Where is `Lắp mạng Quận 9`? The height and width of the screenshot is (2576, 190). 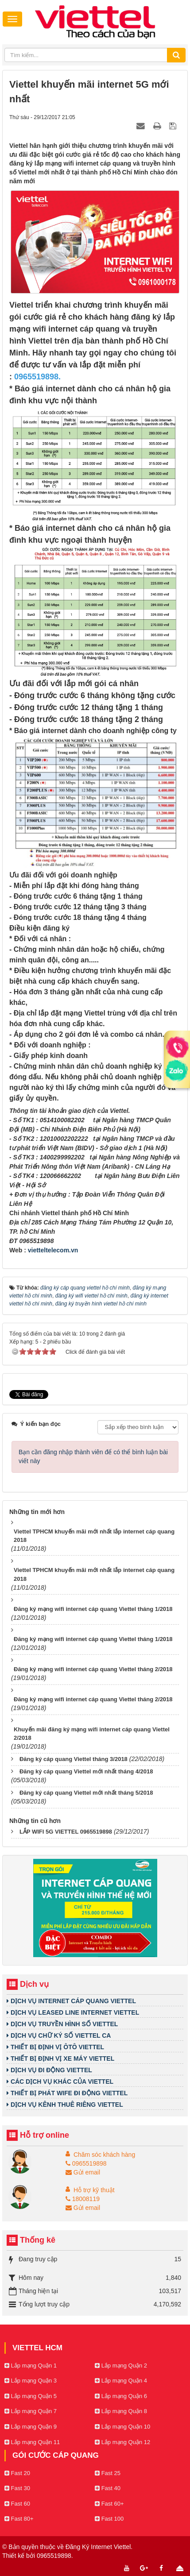
Lắp mạng Quận 9 is located at coordinates (30, 2426).